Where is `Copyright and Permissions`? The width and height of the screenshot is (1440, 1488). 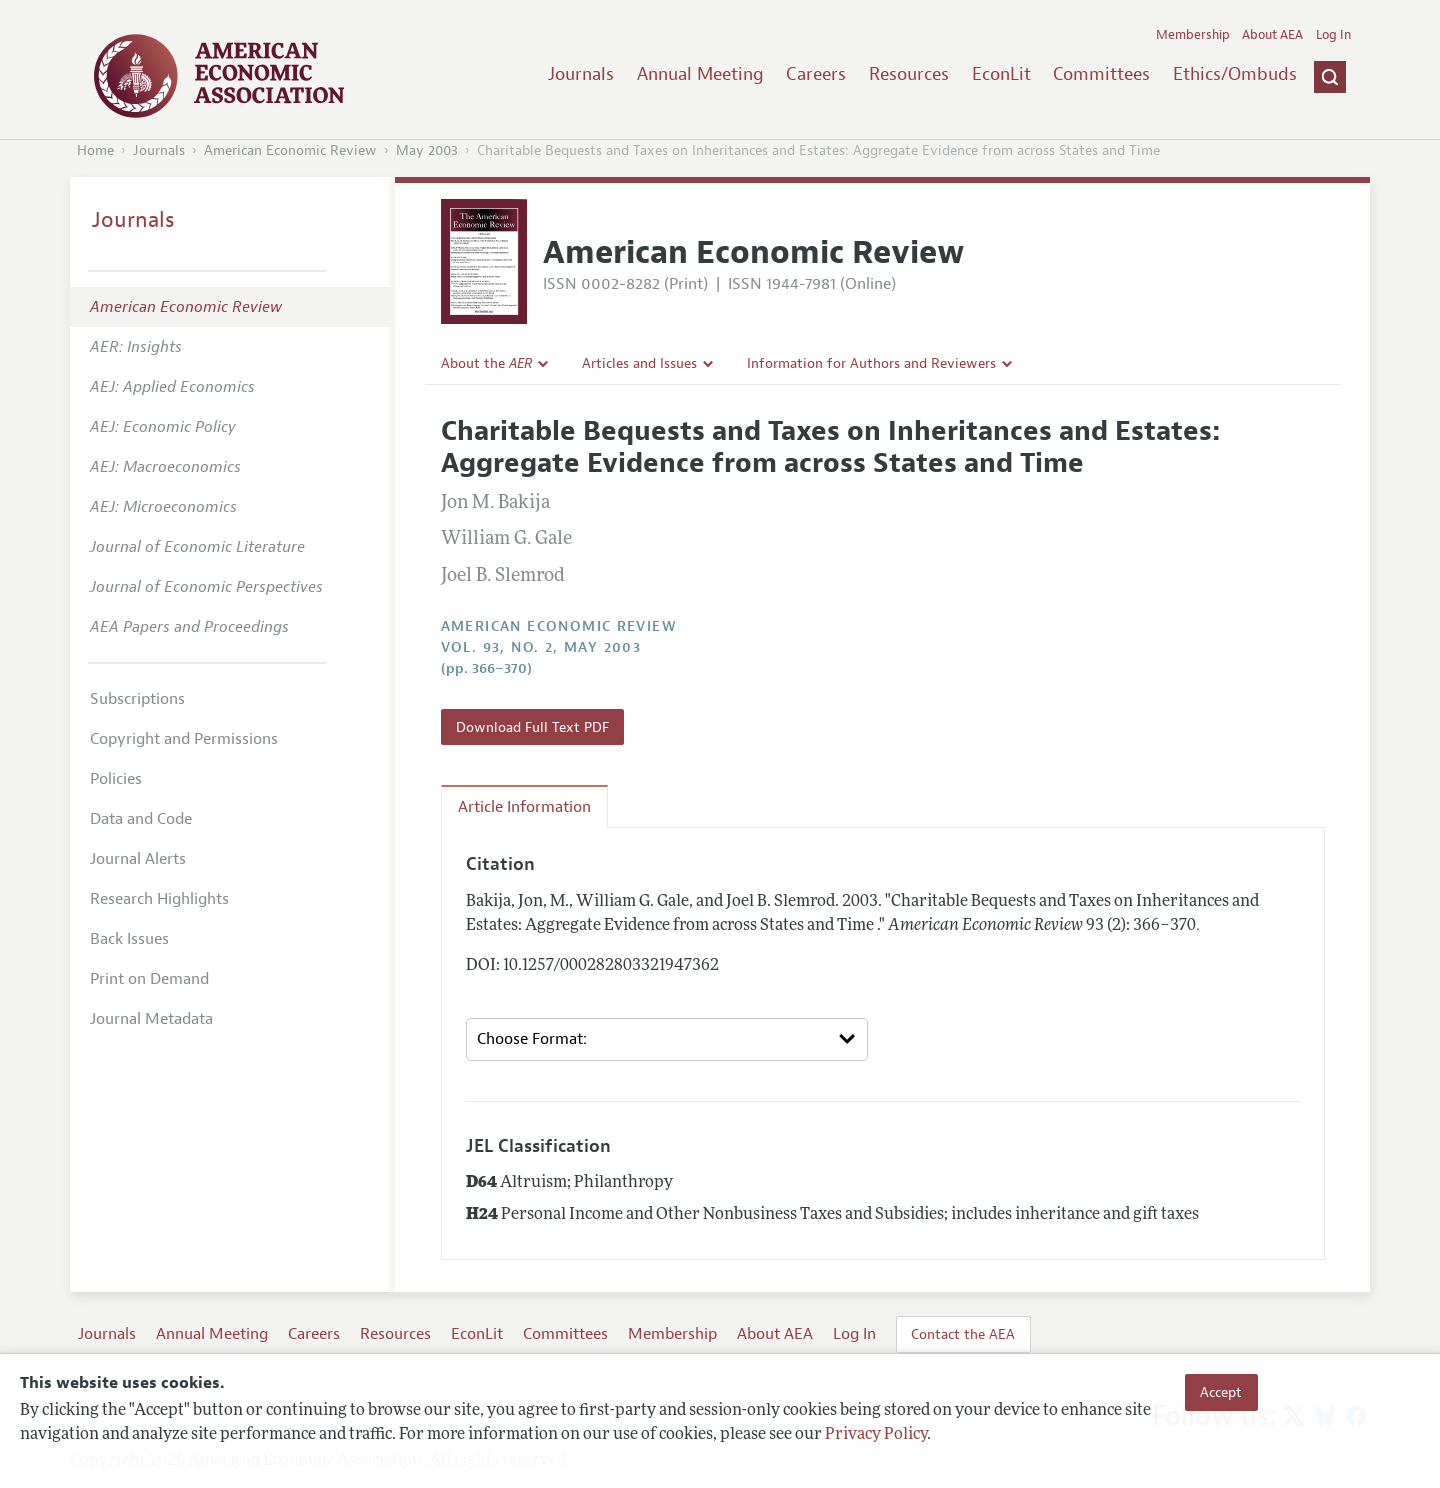 Copyright and Permissions is located at coordinates (184, 739).